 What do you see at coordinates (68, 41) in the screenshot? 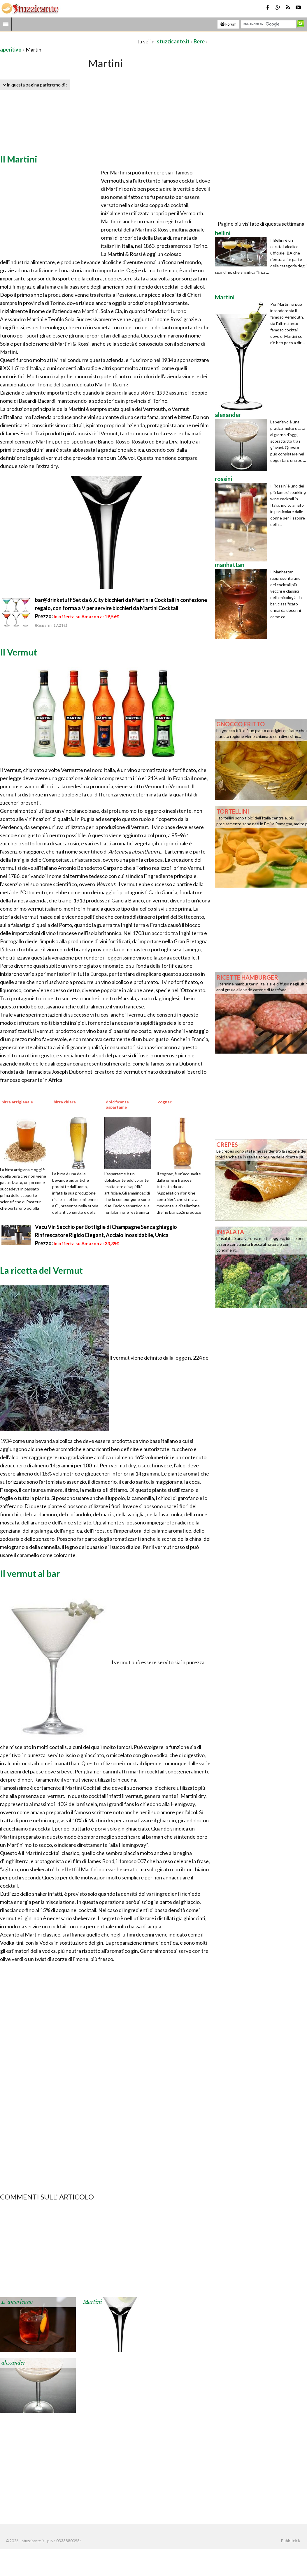
I see `[Advertisement]` at bounding box center [68, 41].